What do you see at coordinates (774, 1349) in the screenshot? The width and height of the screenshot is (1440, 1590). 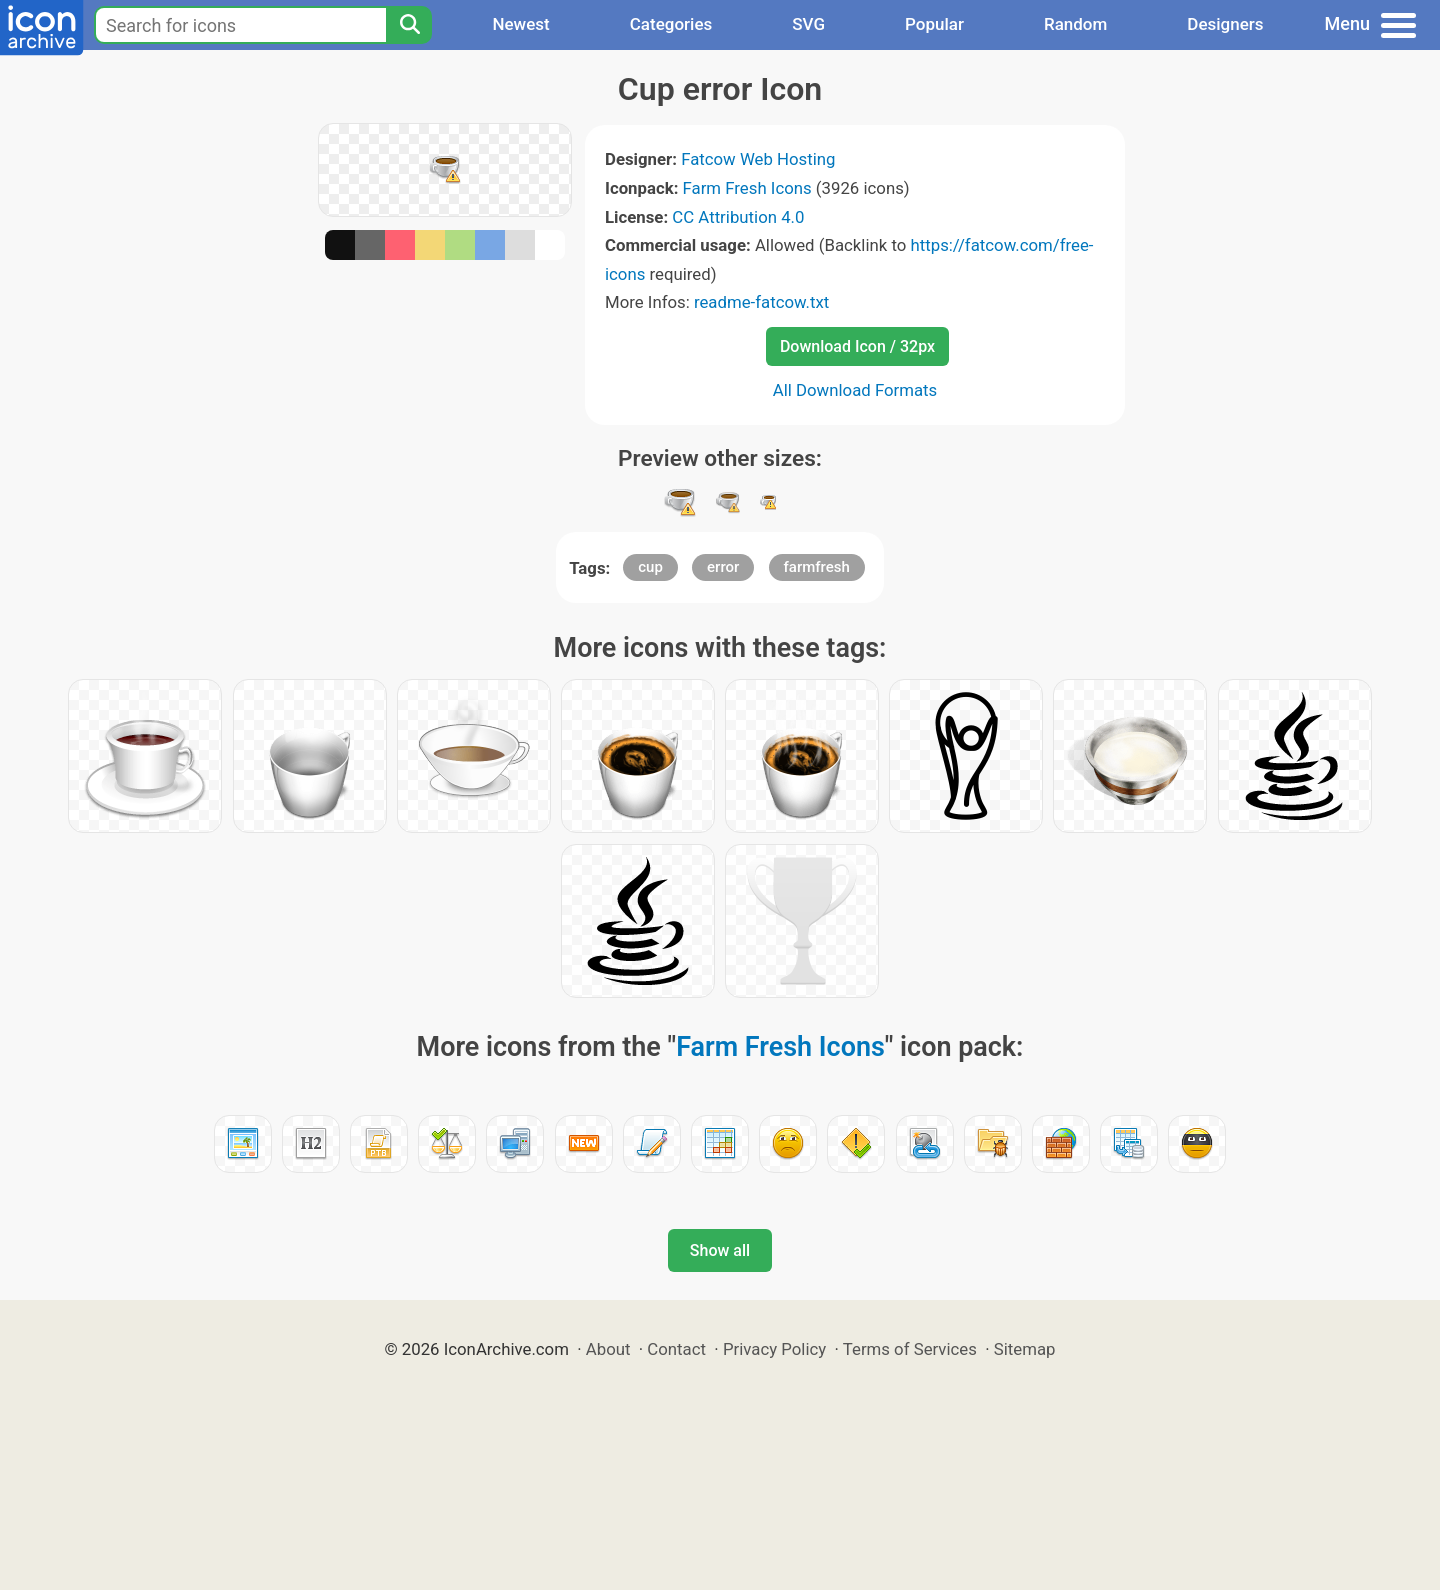 I see `Privacy Policy` at bounding box center [774, 1349].